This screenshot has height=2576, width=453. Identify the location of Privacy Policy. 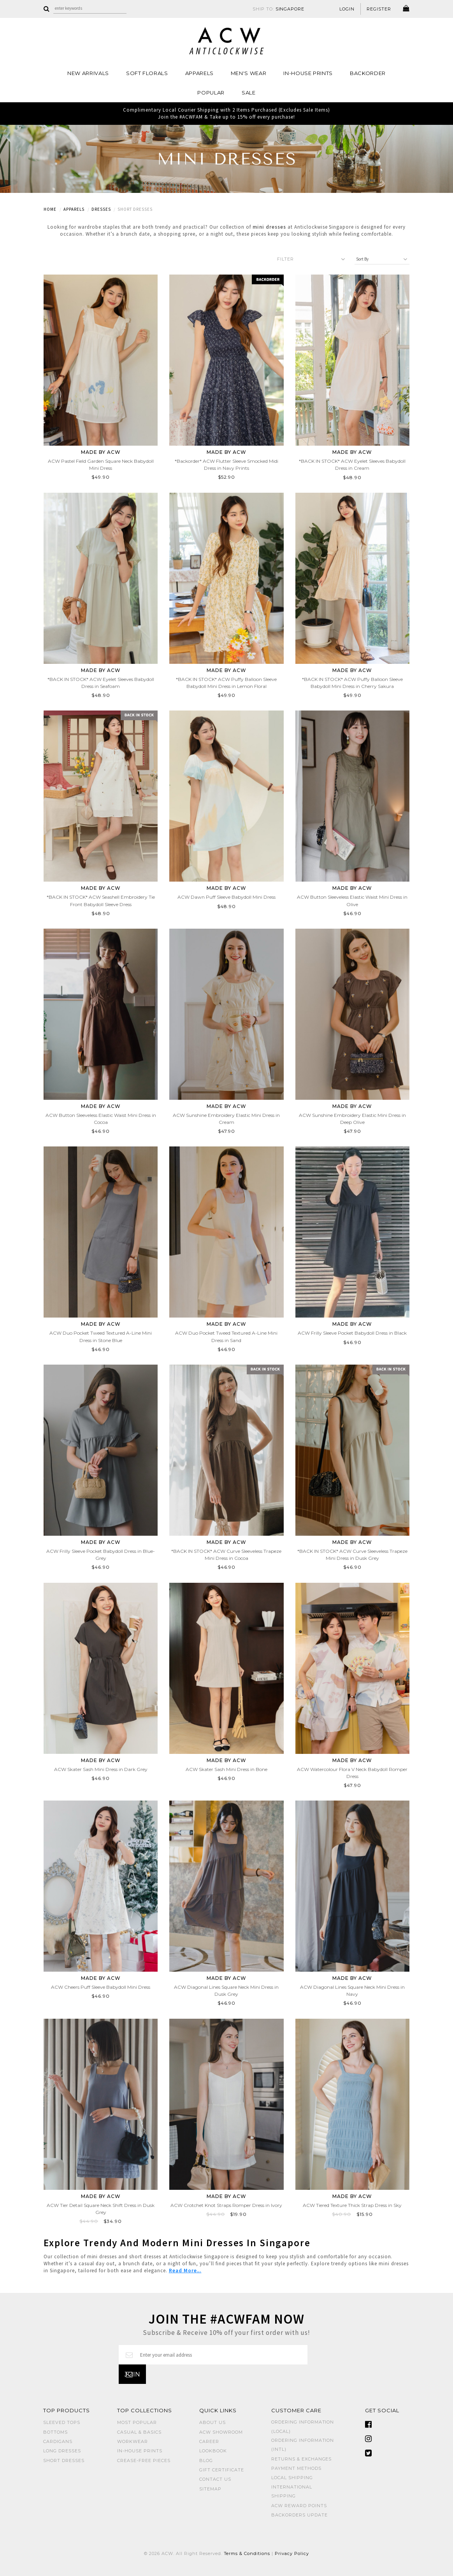
(292, 2553).